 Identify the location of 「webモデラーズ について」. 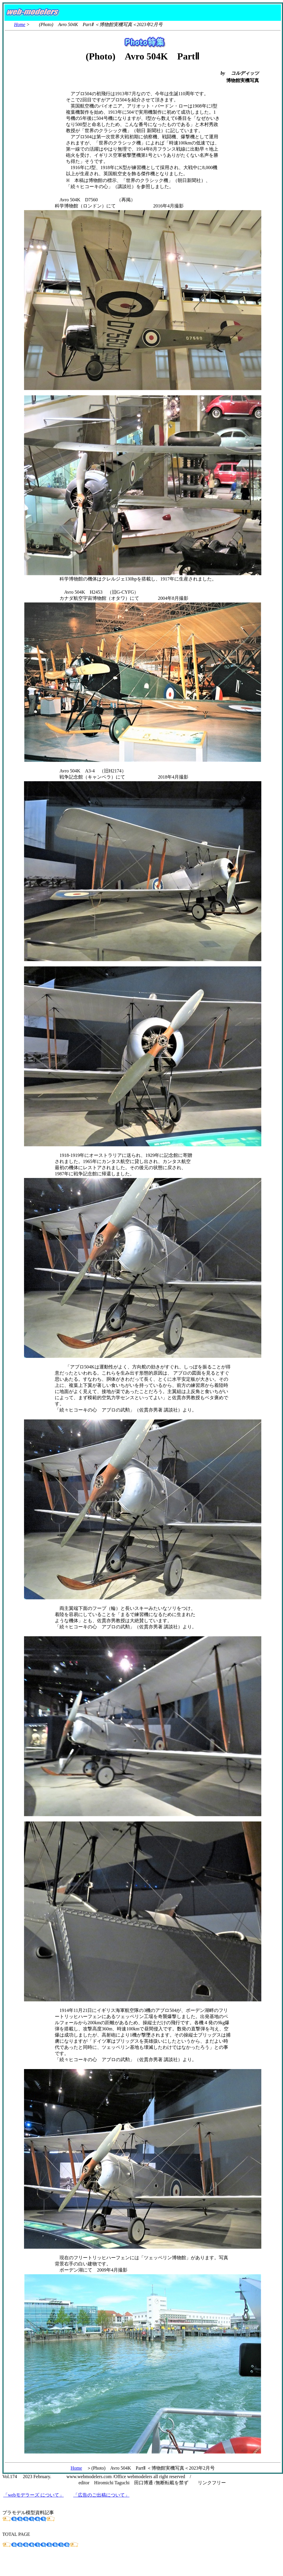
(33, 2494).